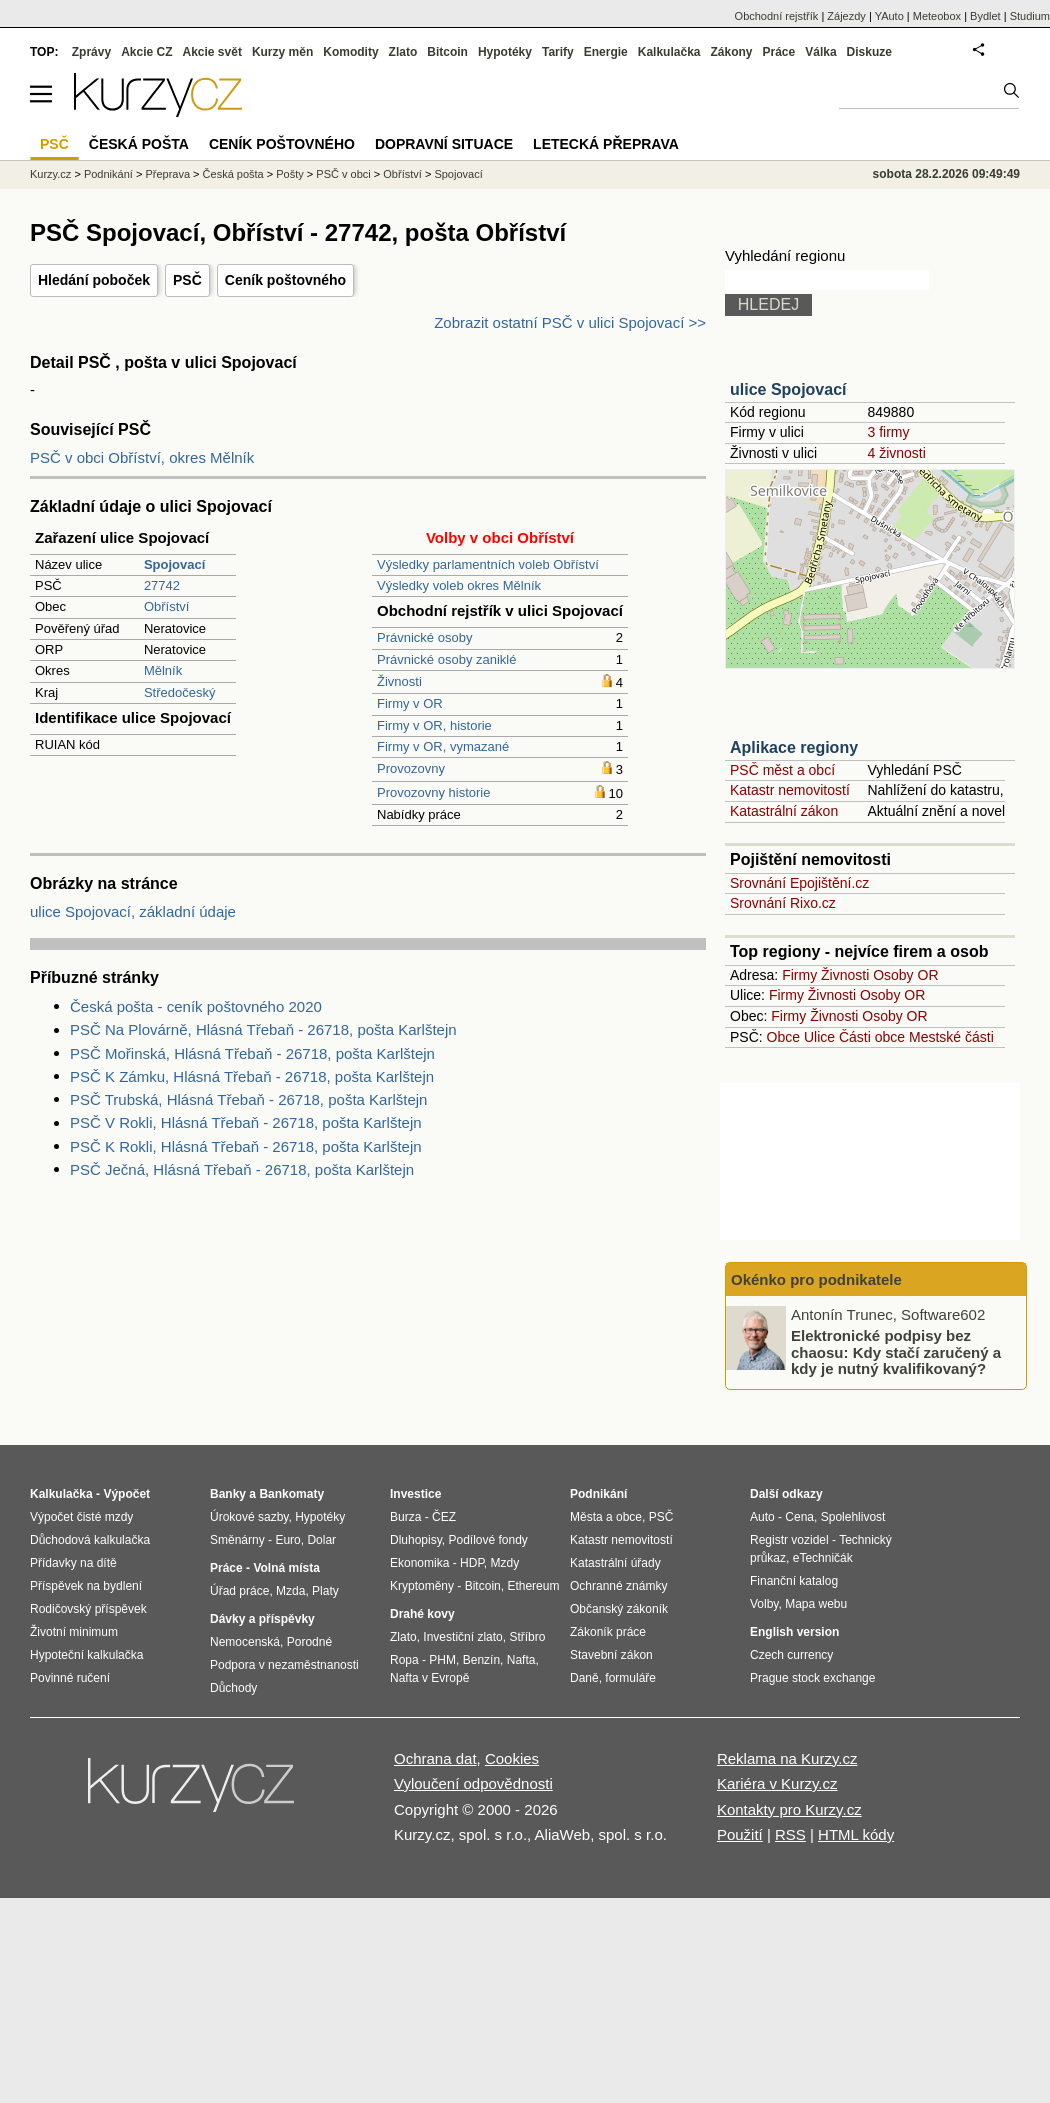  What do you see at coordinates (794, 1581) in the screenshot?
I see `Finanční katalog` at bounding box center [794, 1581].